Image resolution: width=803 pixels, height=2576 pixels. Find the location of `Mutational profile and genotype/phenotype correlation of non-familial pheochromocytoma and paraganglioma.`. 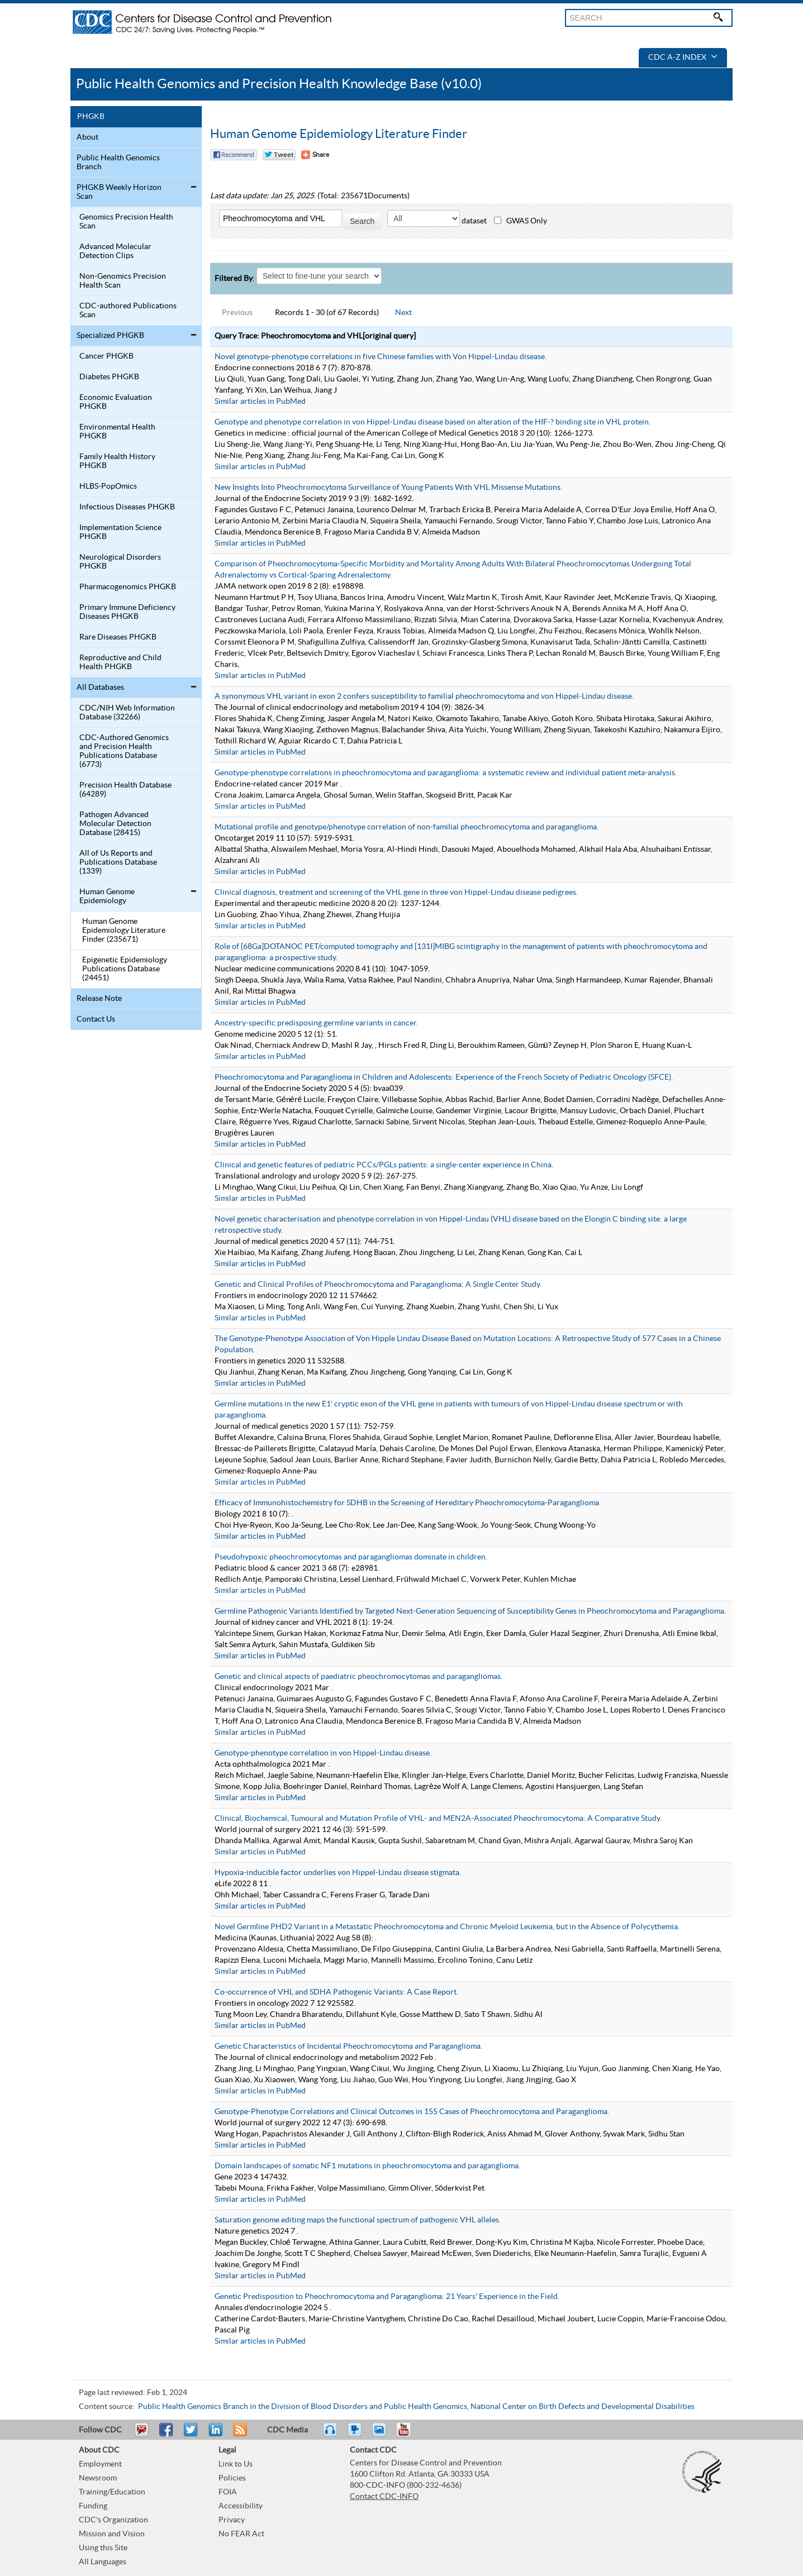

Mutational profile and genotype/phenotype correlation of non-familial pheochromocytoma and paraganglioma. is located at coordinates (406, 827).